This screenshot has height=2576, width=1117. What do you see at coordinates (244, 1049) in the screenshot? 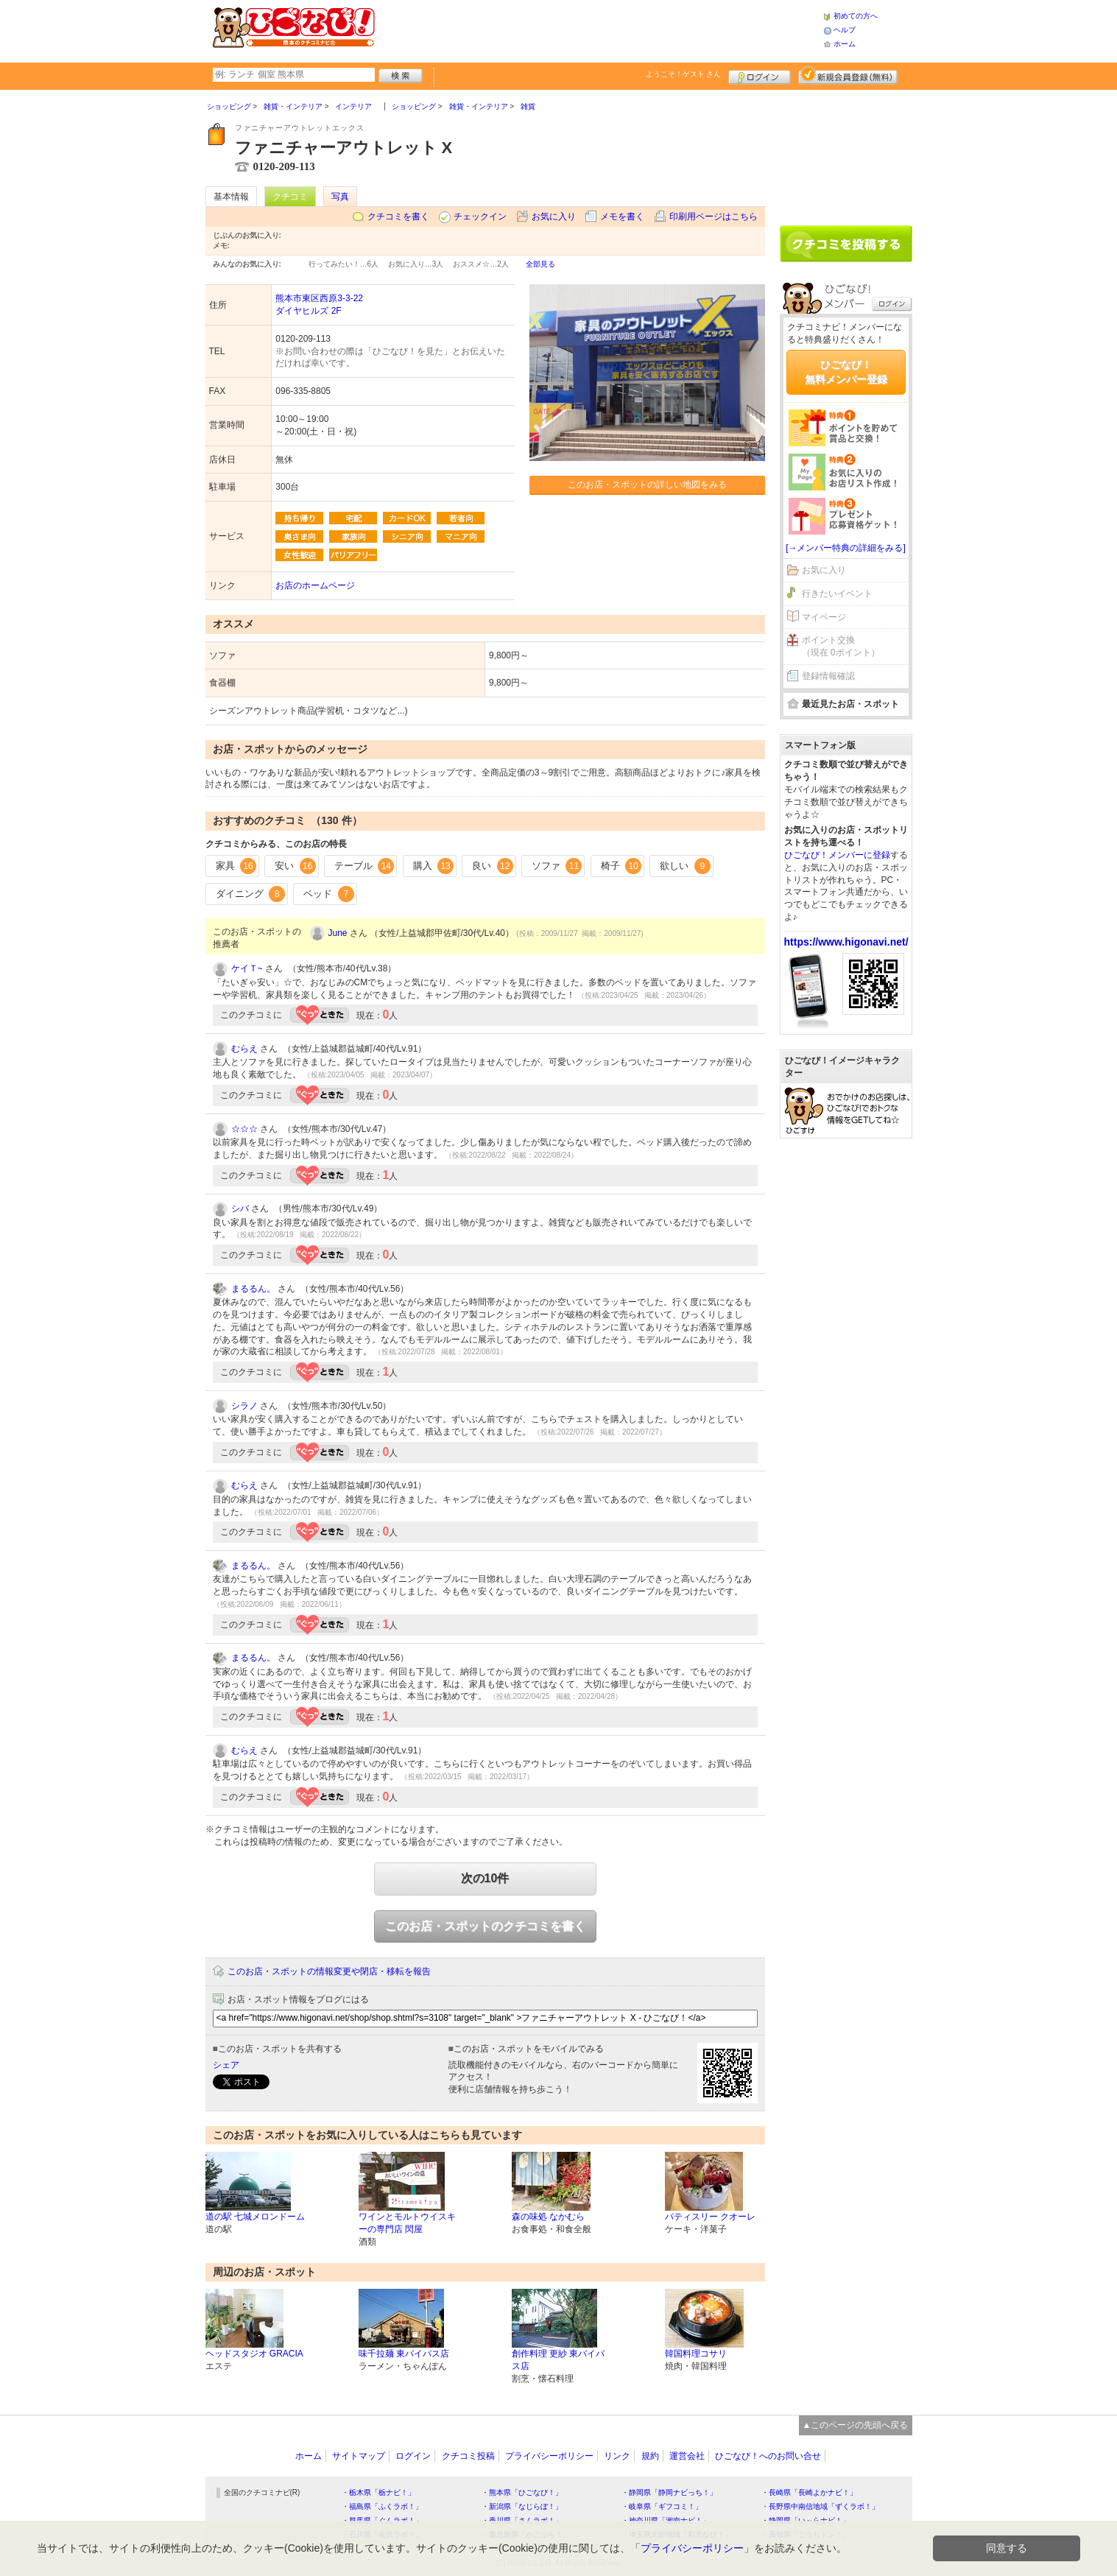
I see `むらえ` at bounding box center [244, 1049].